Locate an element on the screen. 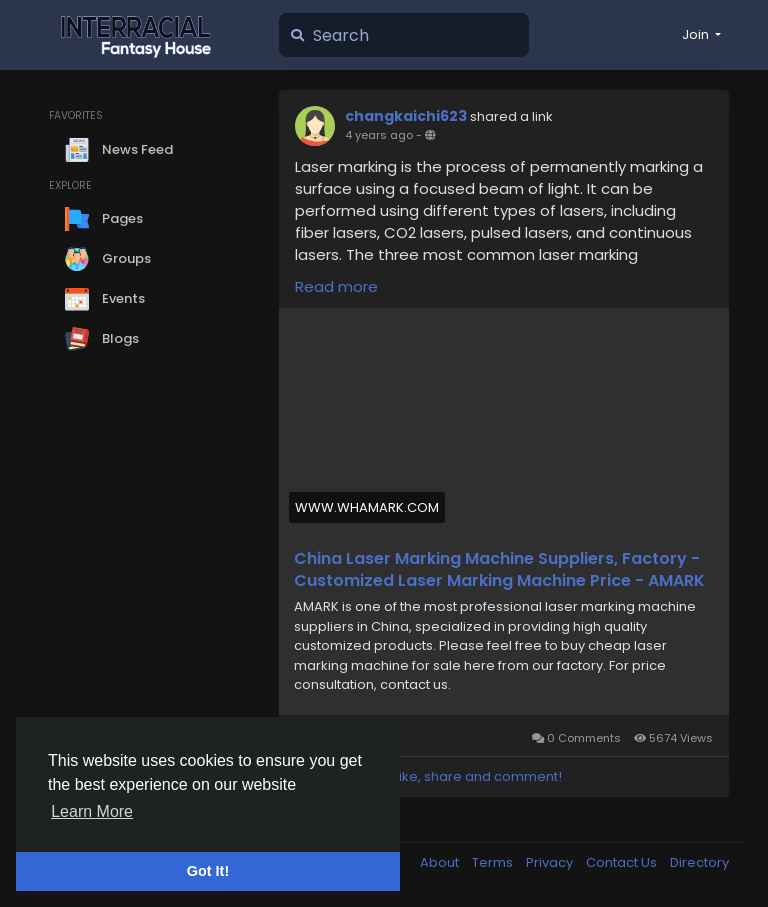  4 years ago is located at coordinates (379, 135).